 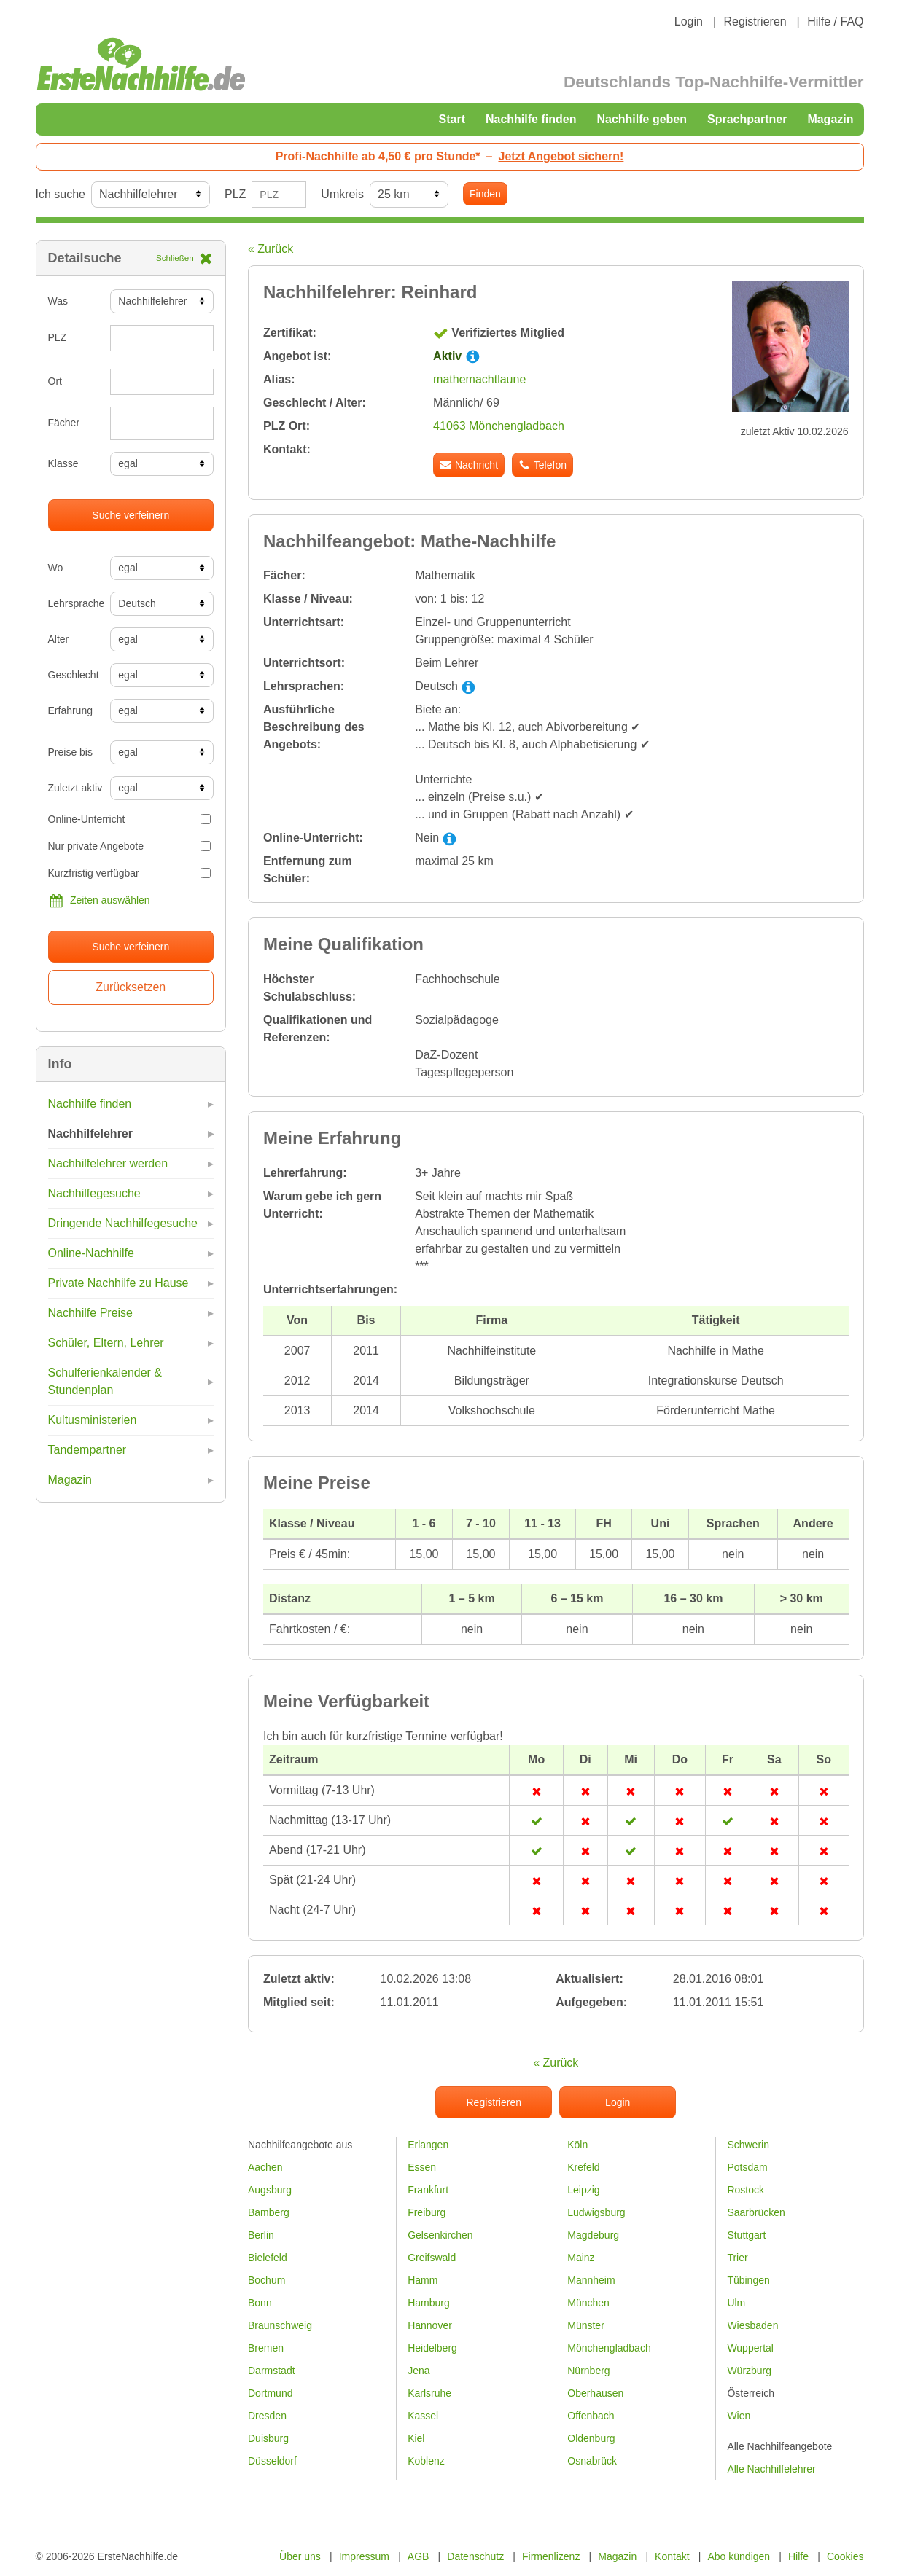 I want to click on Greifswald, so click(x=432, y=2257).